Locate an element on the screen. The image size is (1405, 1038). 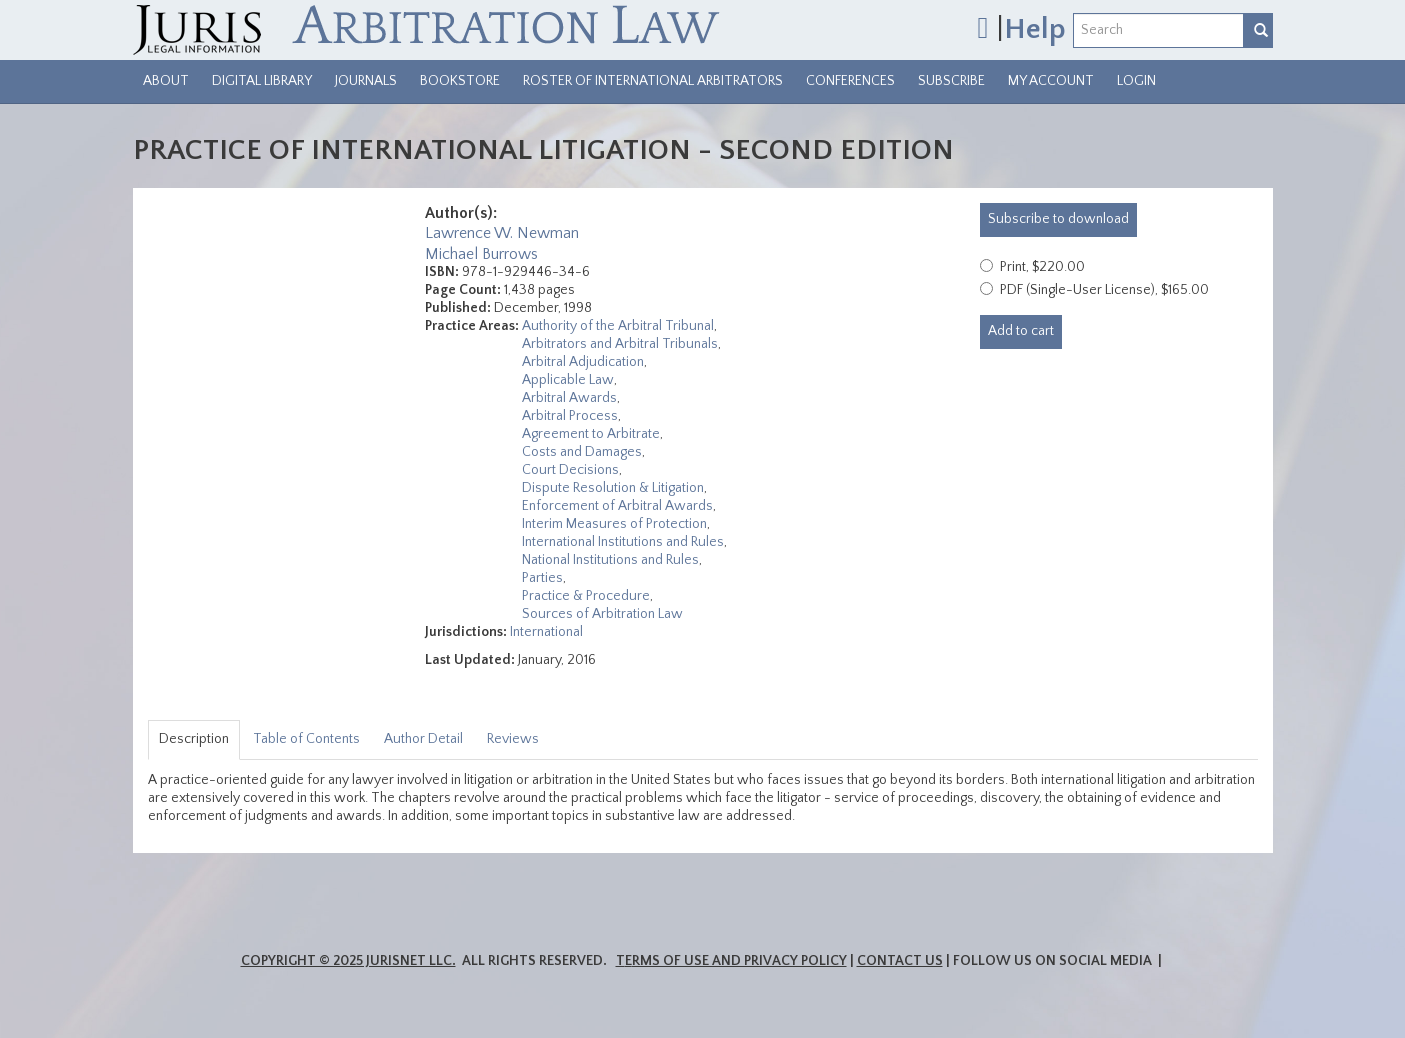
Agreement to Arbitrate is located at coordinates (591, 434).